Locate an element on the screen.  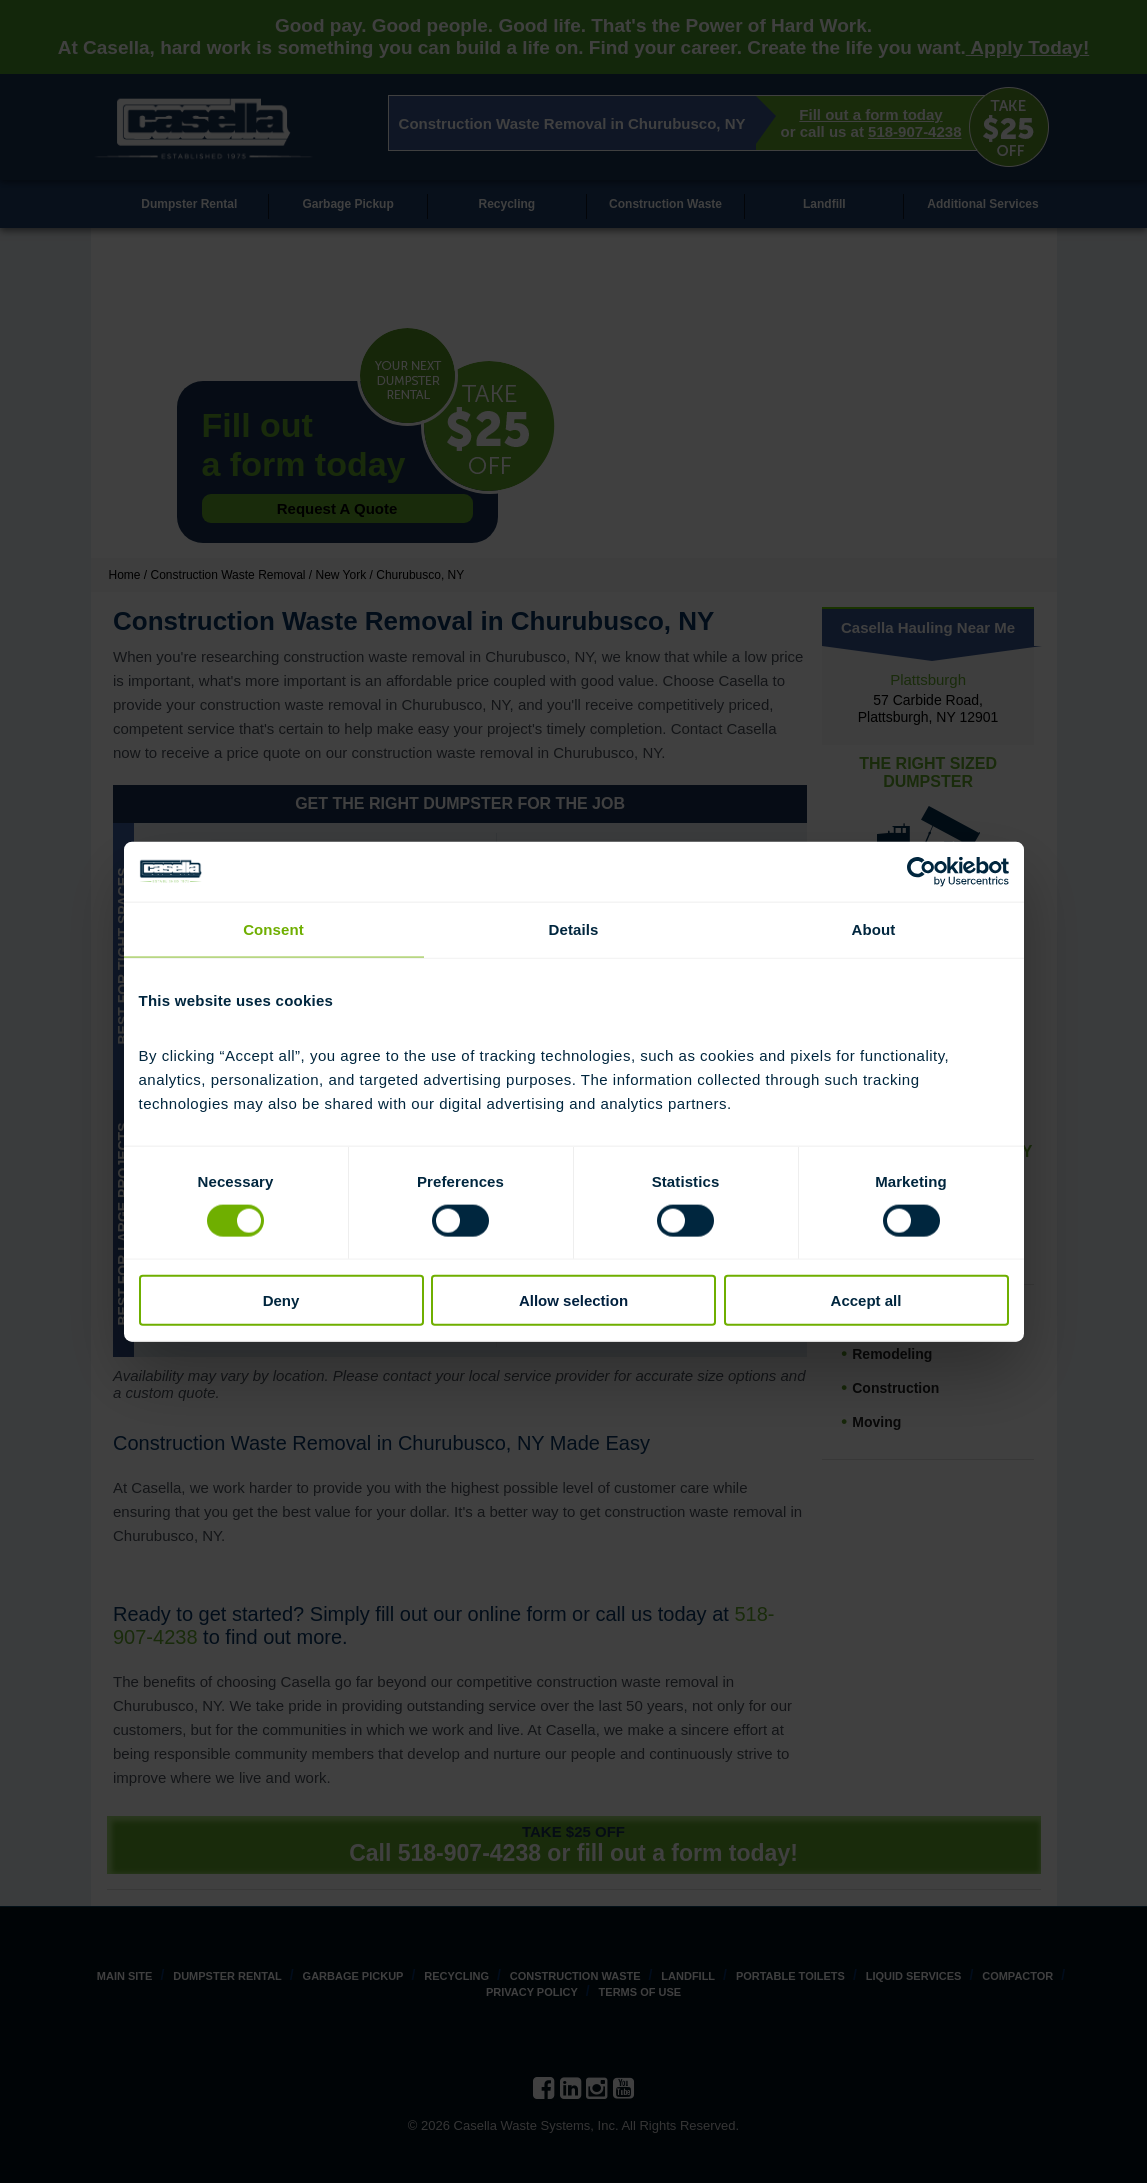
Consent [tab] is located at coordinates (273, 928).